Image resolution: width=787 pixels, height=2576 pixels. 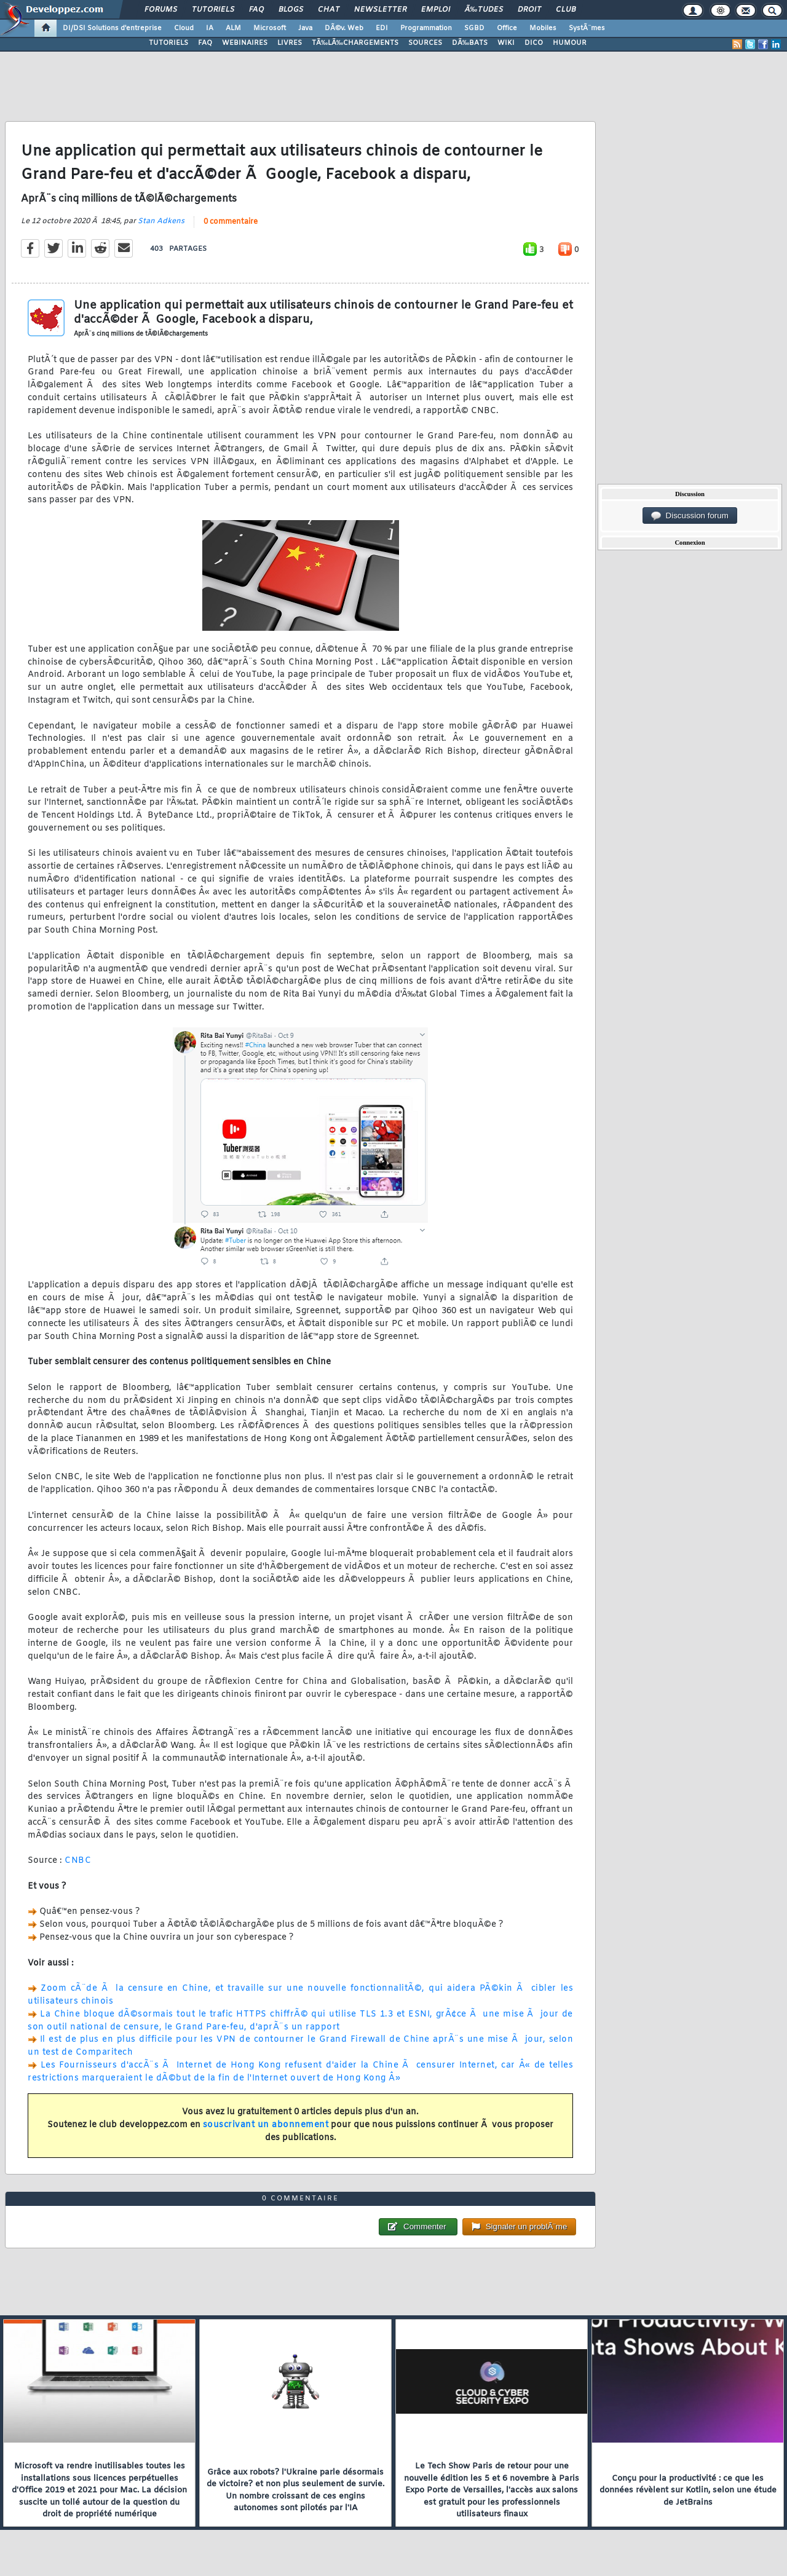 I want to click on Emploi, so click(x=435, y=10).